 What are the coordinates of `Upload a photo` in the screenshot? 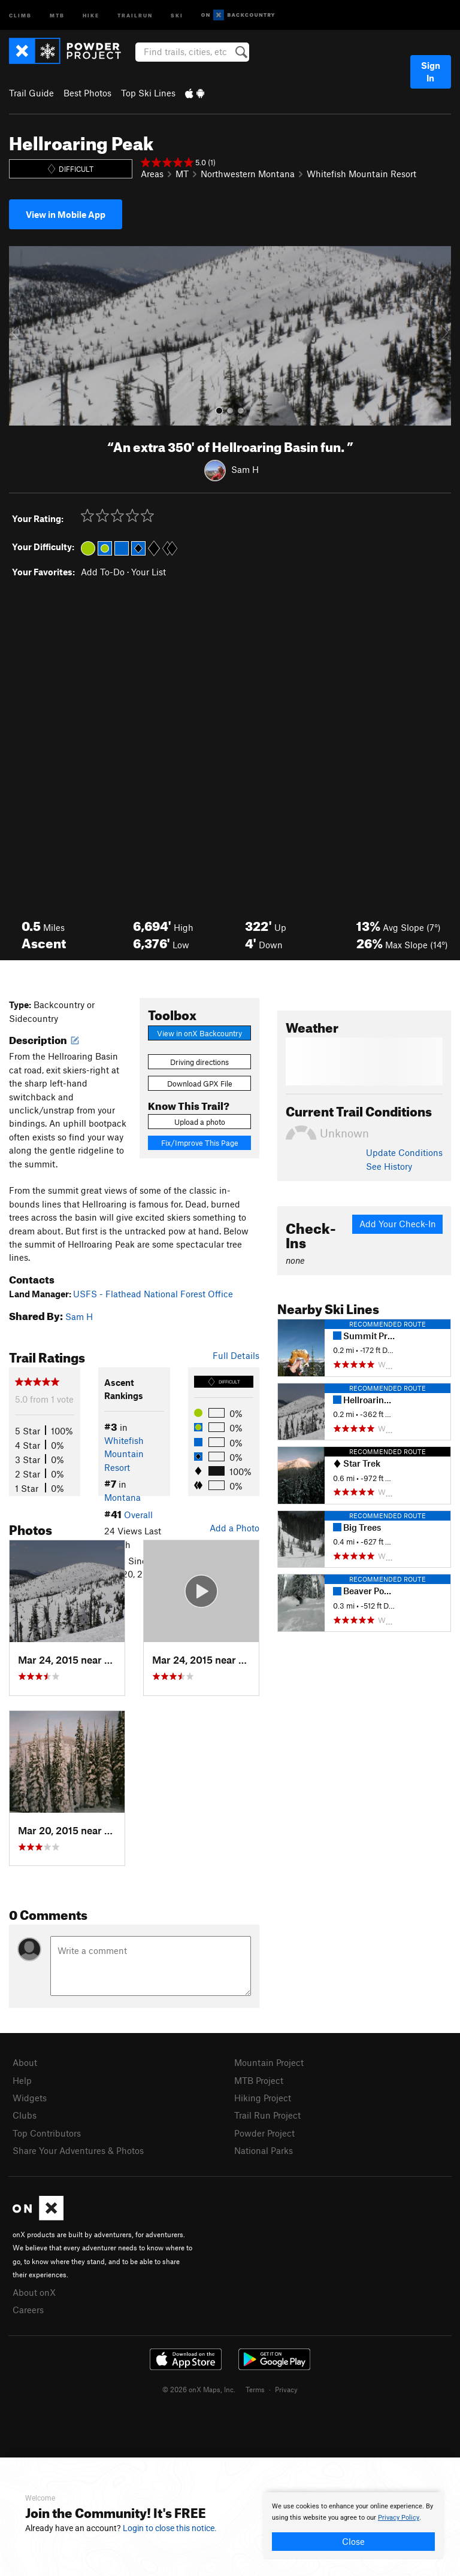 It's located at (199, 1122).